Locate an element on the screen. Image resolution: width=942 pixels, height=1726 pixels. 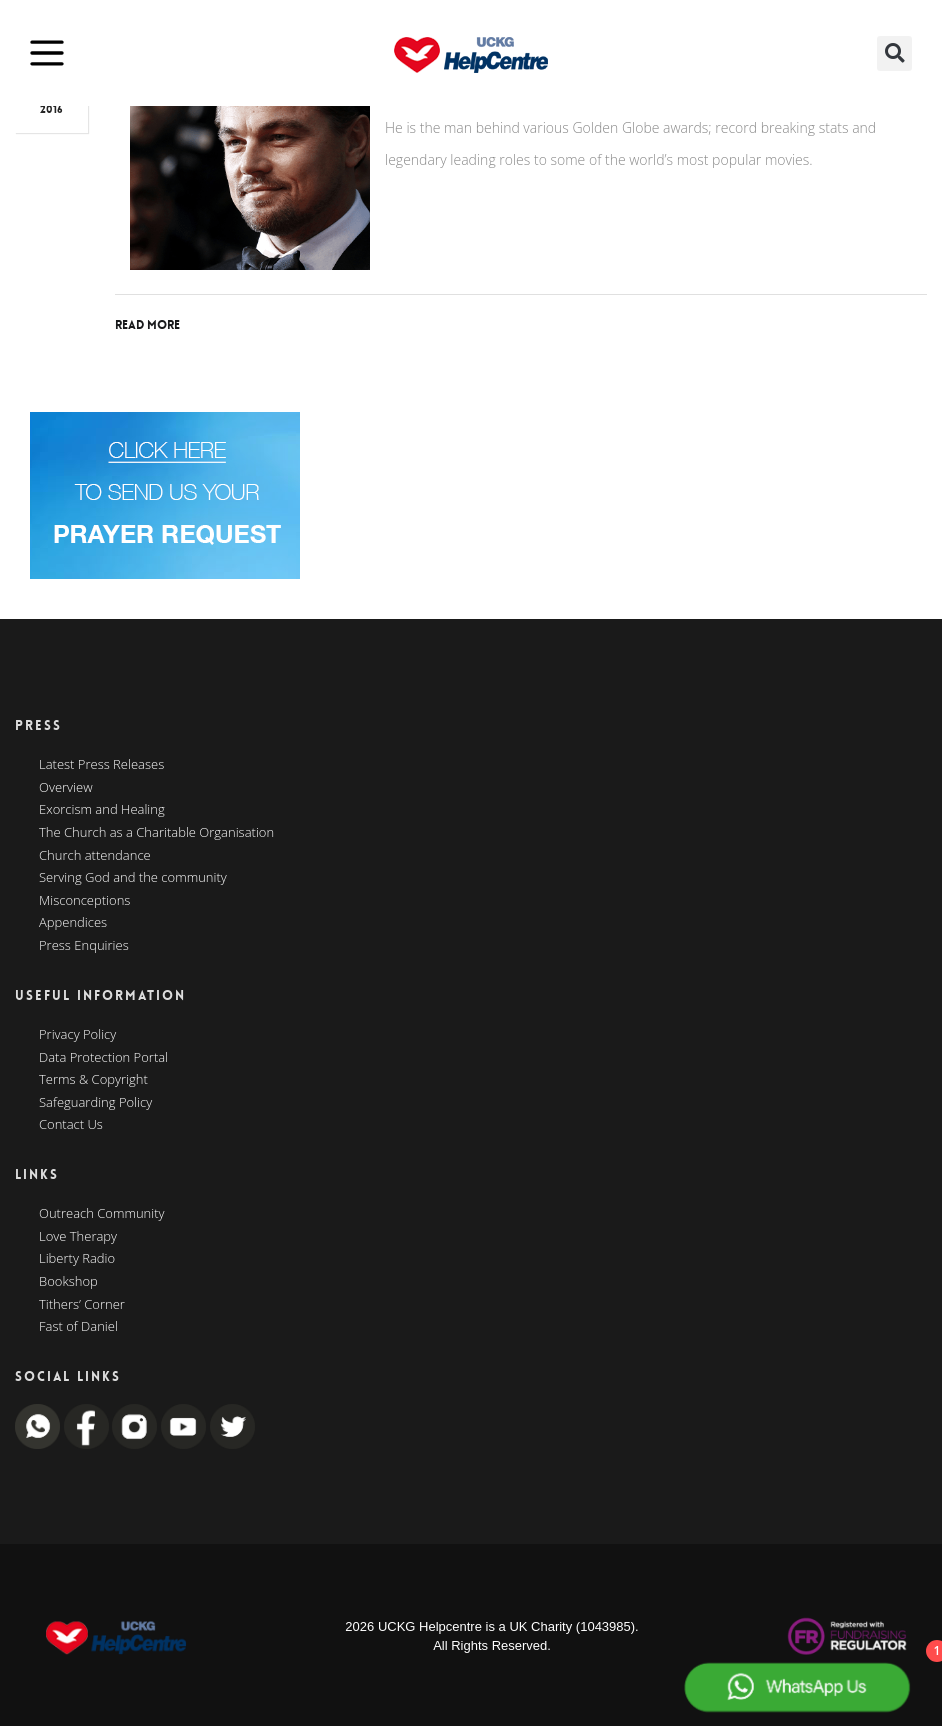
Serving God and the community is located at coordinates (133, 878).